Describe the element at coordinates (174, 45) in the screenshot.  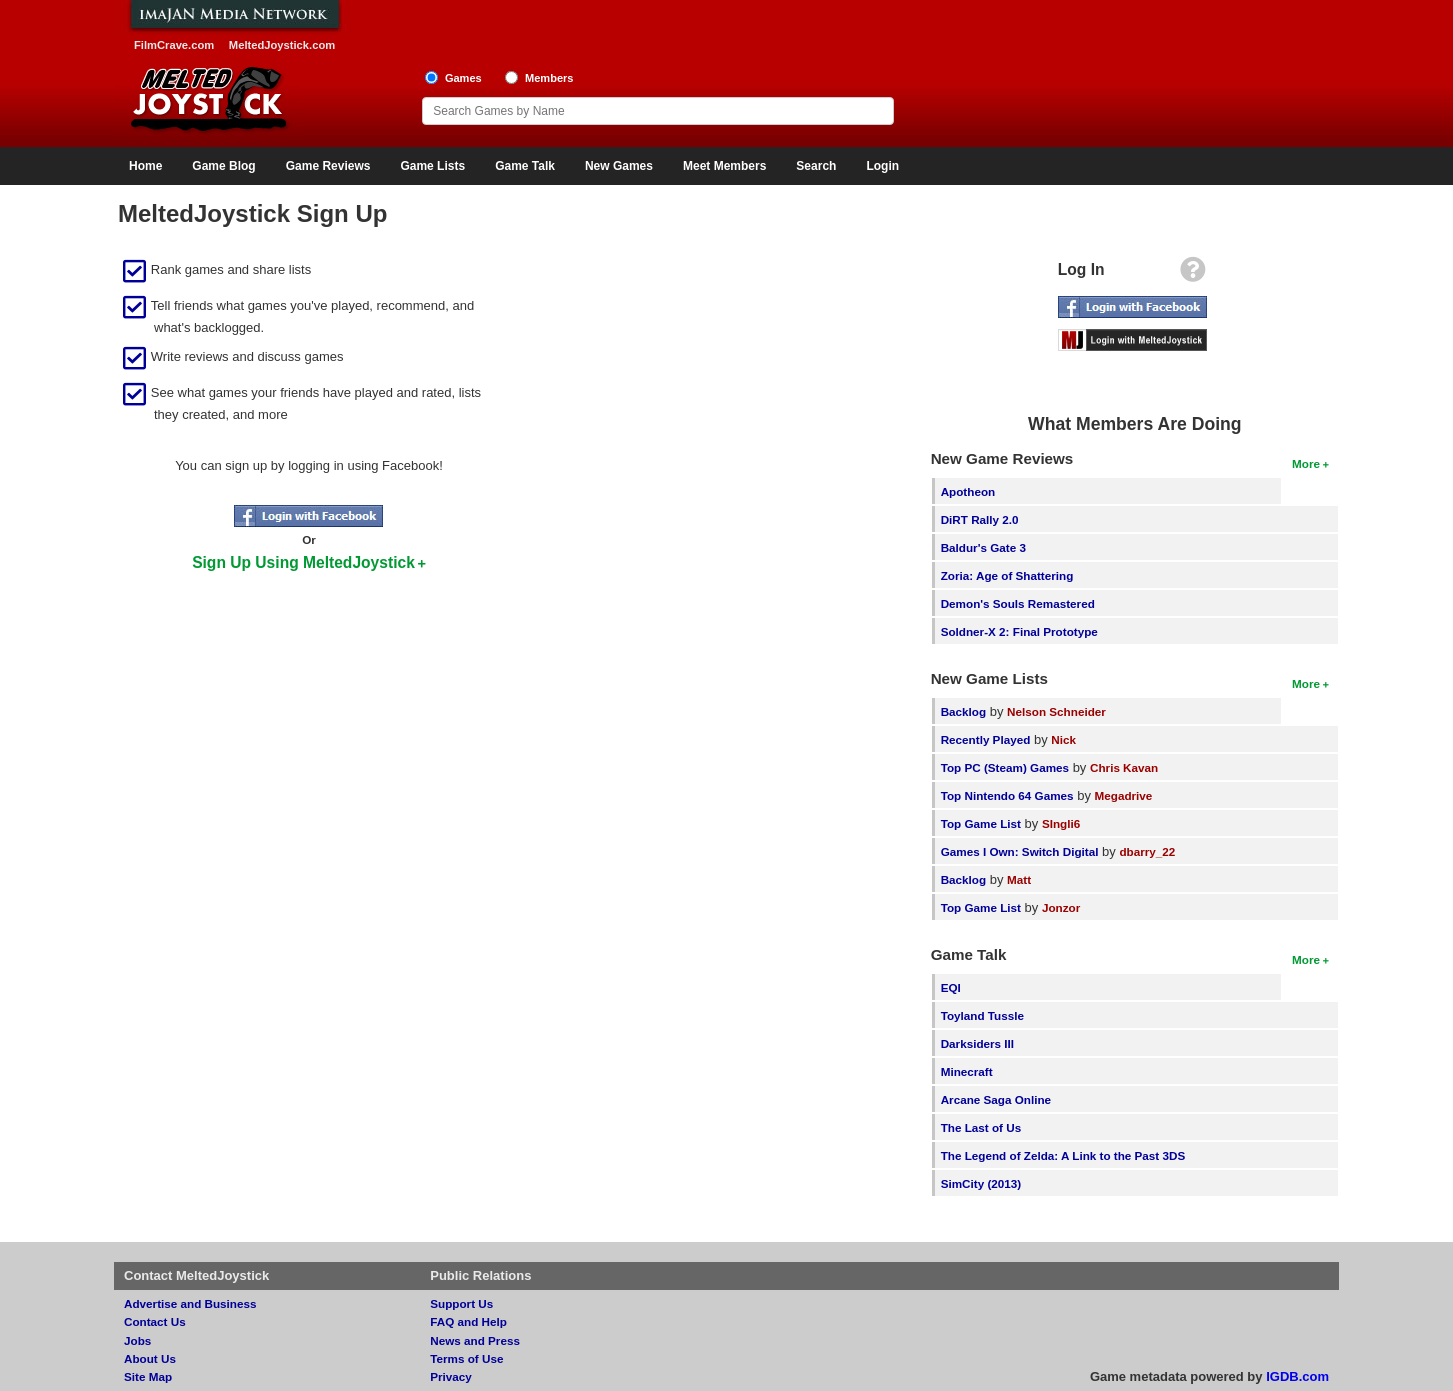
I see `FilmCrave.com` at that location.